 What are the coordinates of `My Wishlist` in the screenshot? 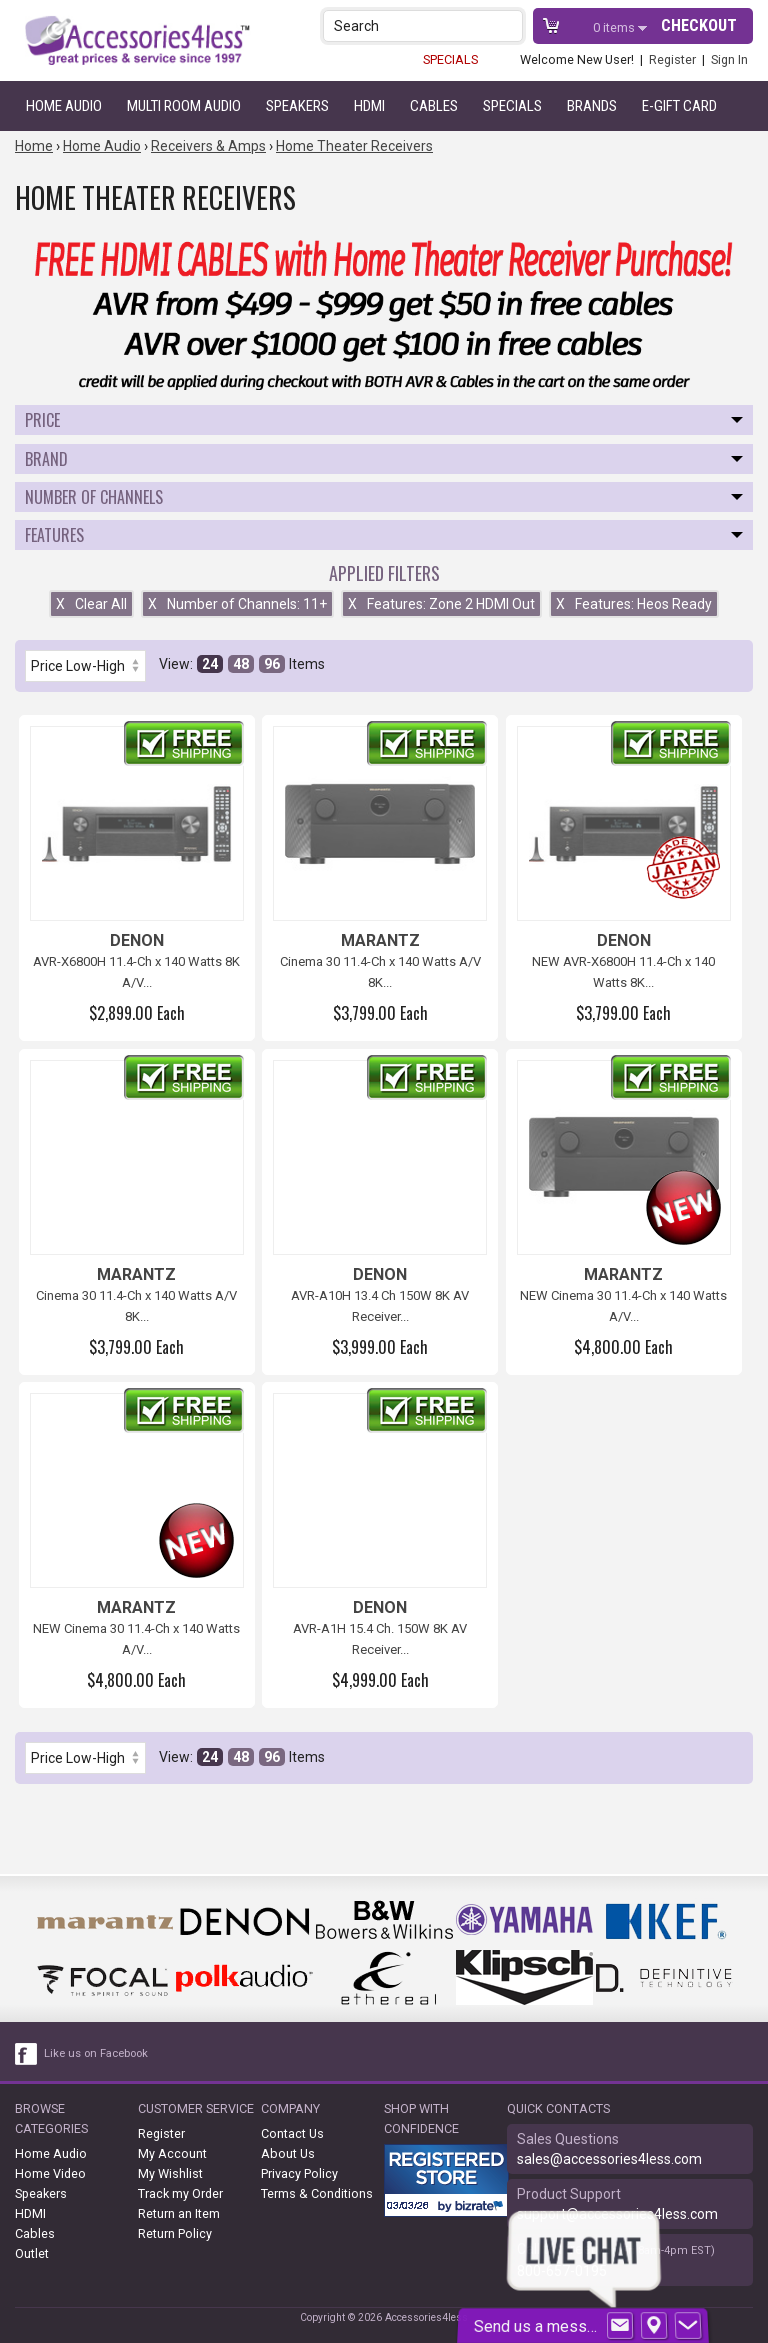 It's located at (170, 2173).